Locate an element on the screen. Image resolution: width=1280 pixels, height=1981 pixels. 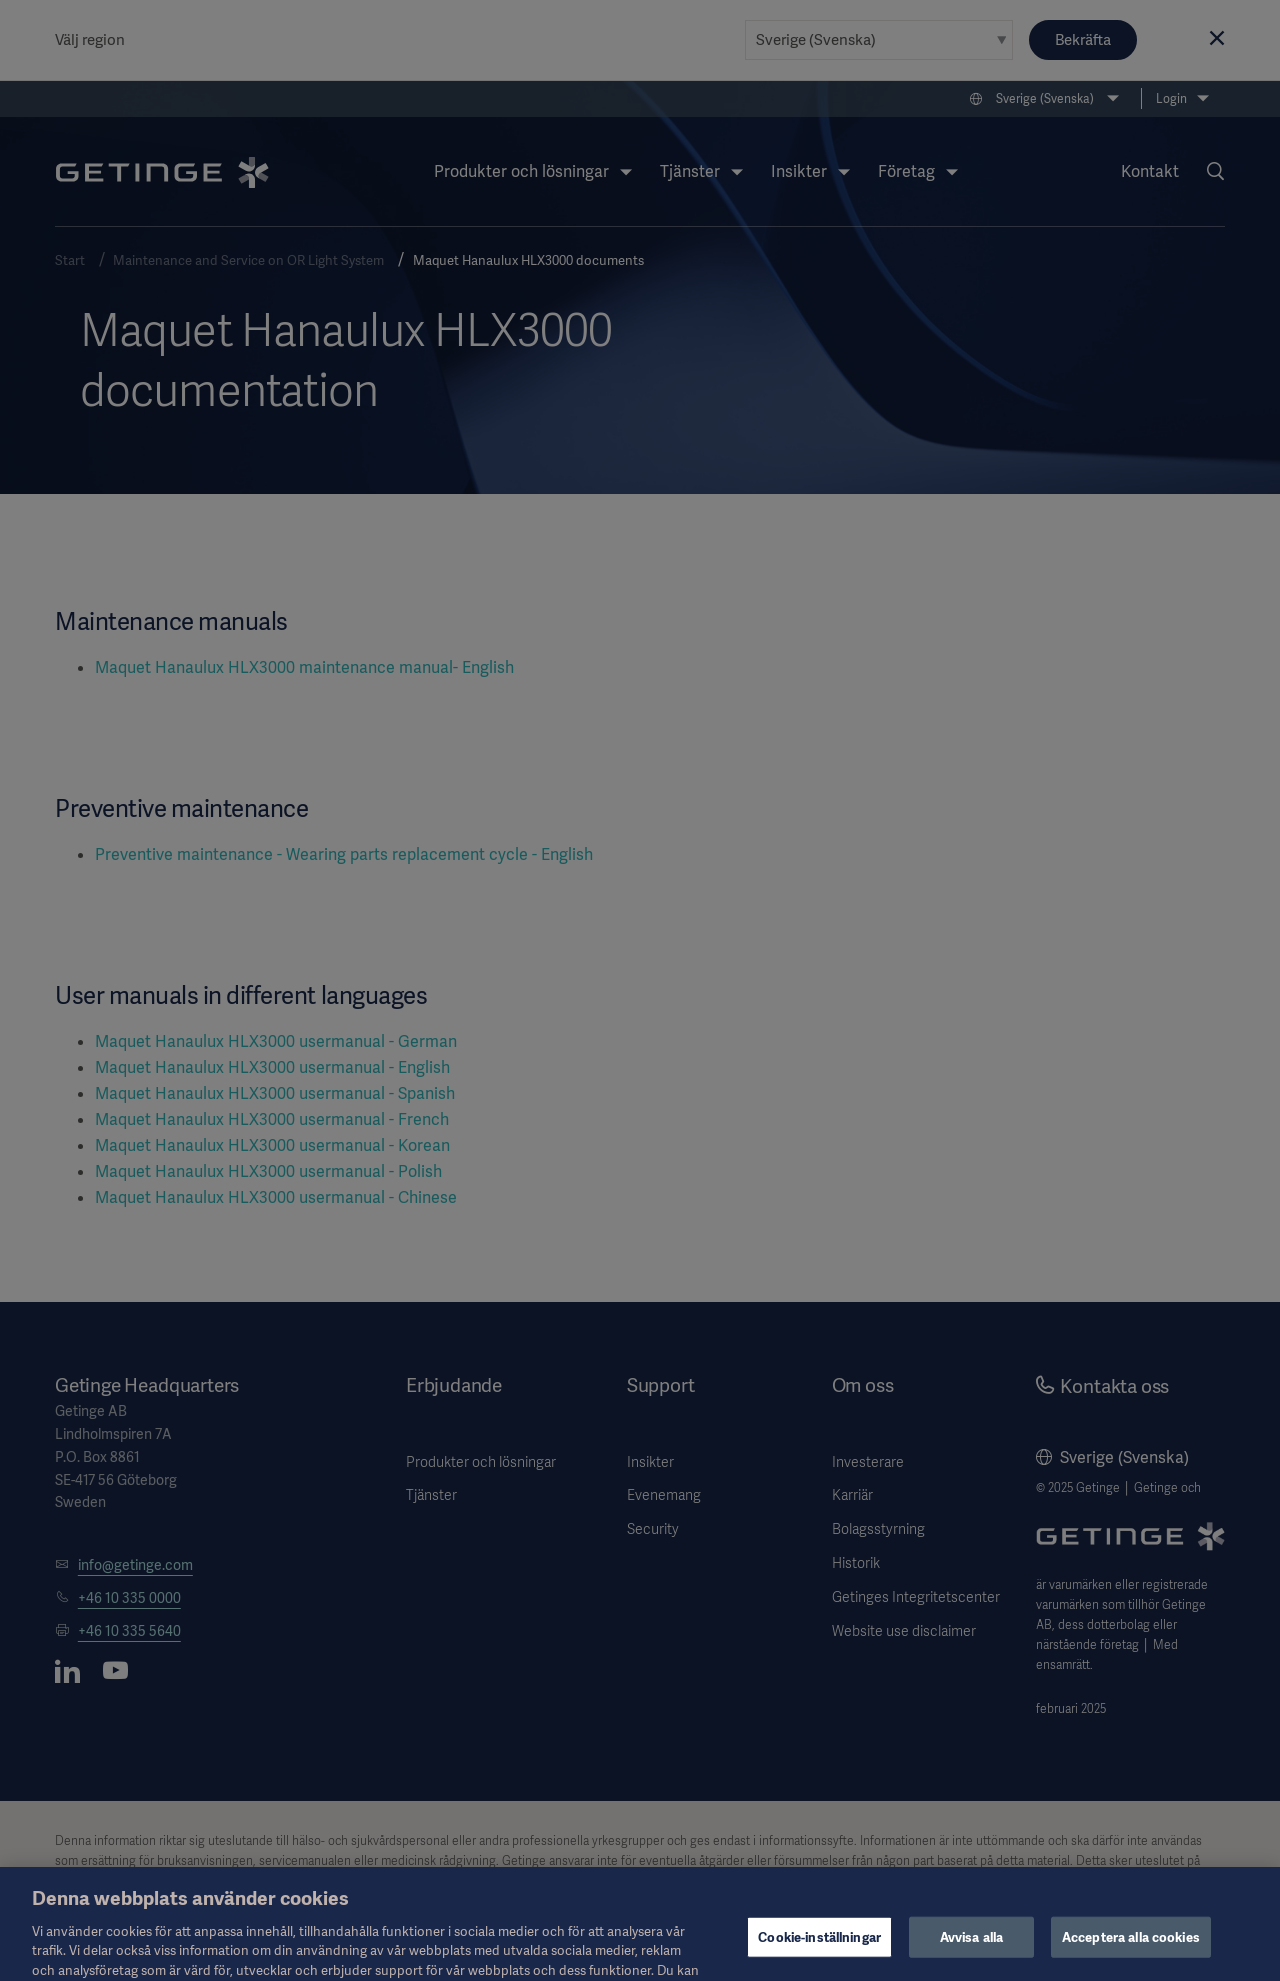
Avvisa alla is located at coordinates (971, 1952).